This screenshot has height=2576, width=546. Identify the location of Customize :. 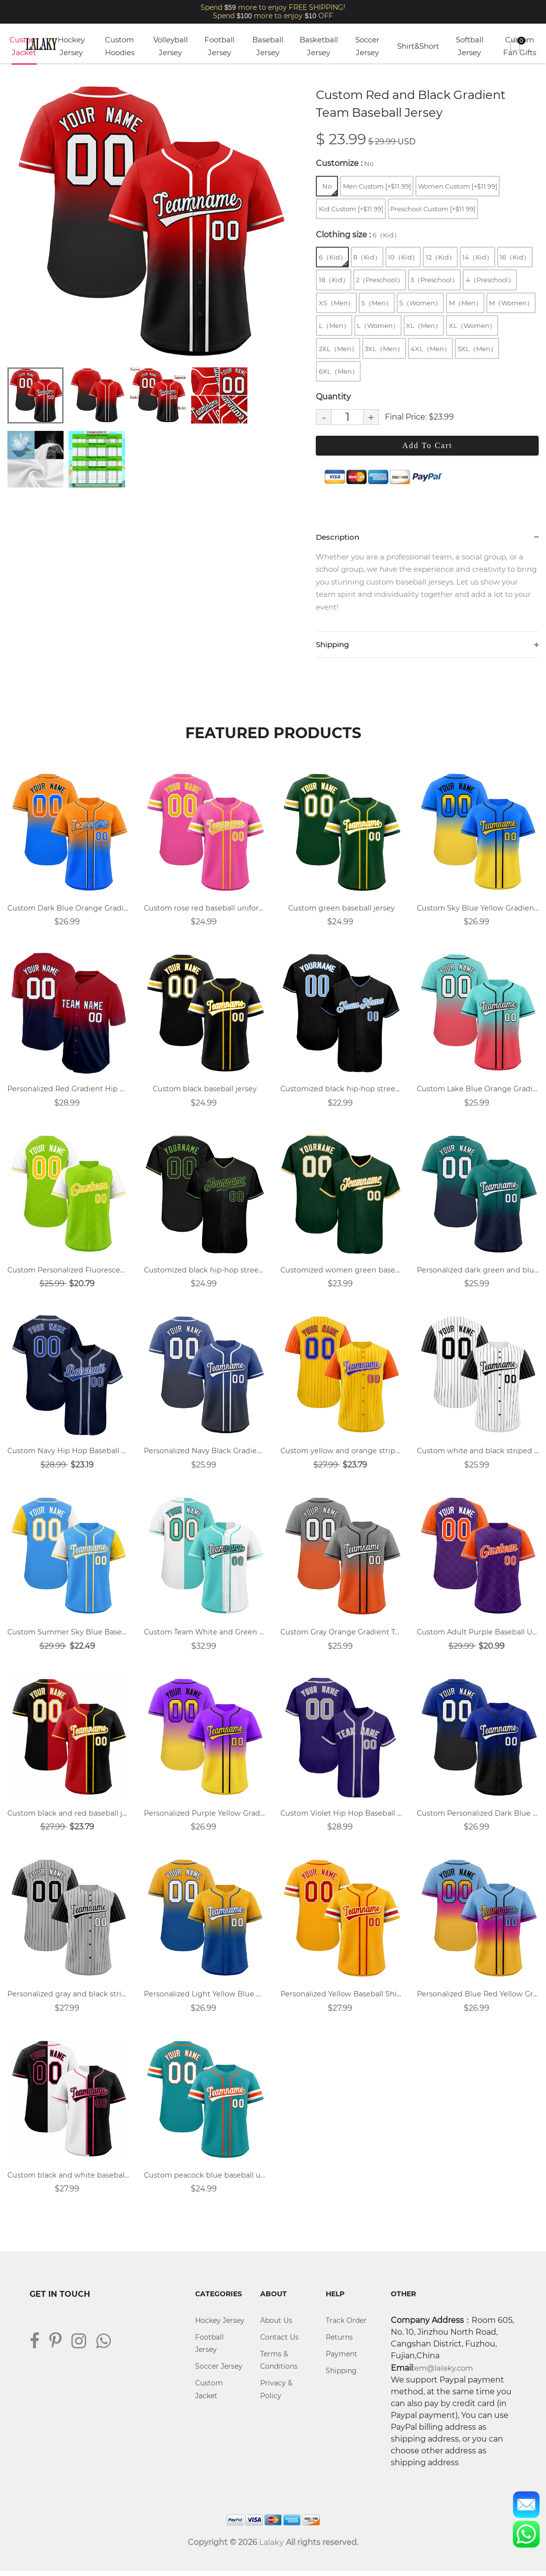
(345, 163).